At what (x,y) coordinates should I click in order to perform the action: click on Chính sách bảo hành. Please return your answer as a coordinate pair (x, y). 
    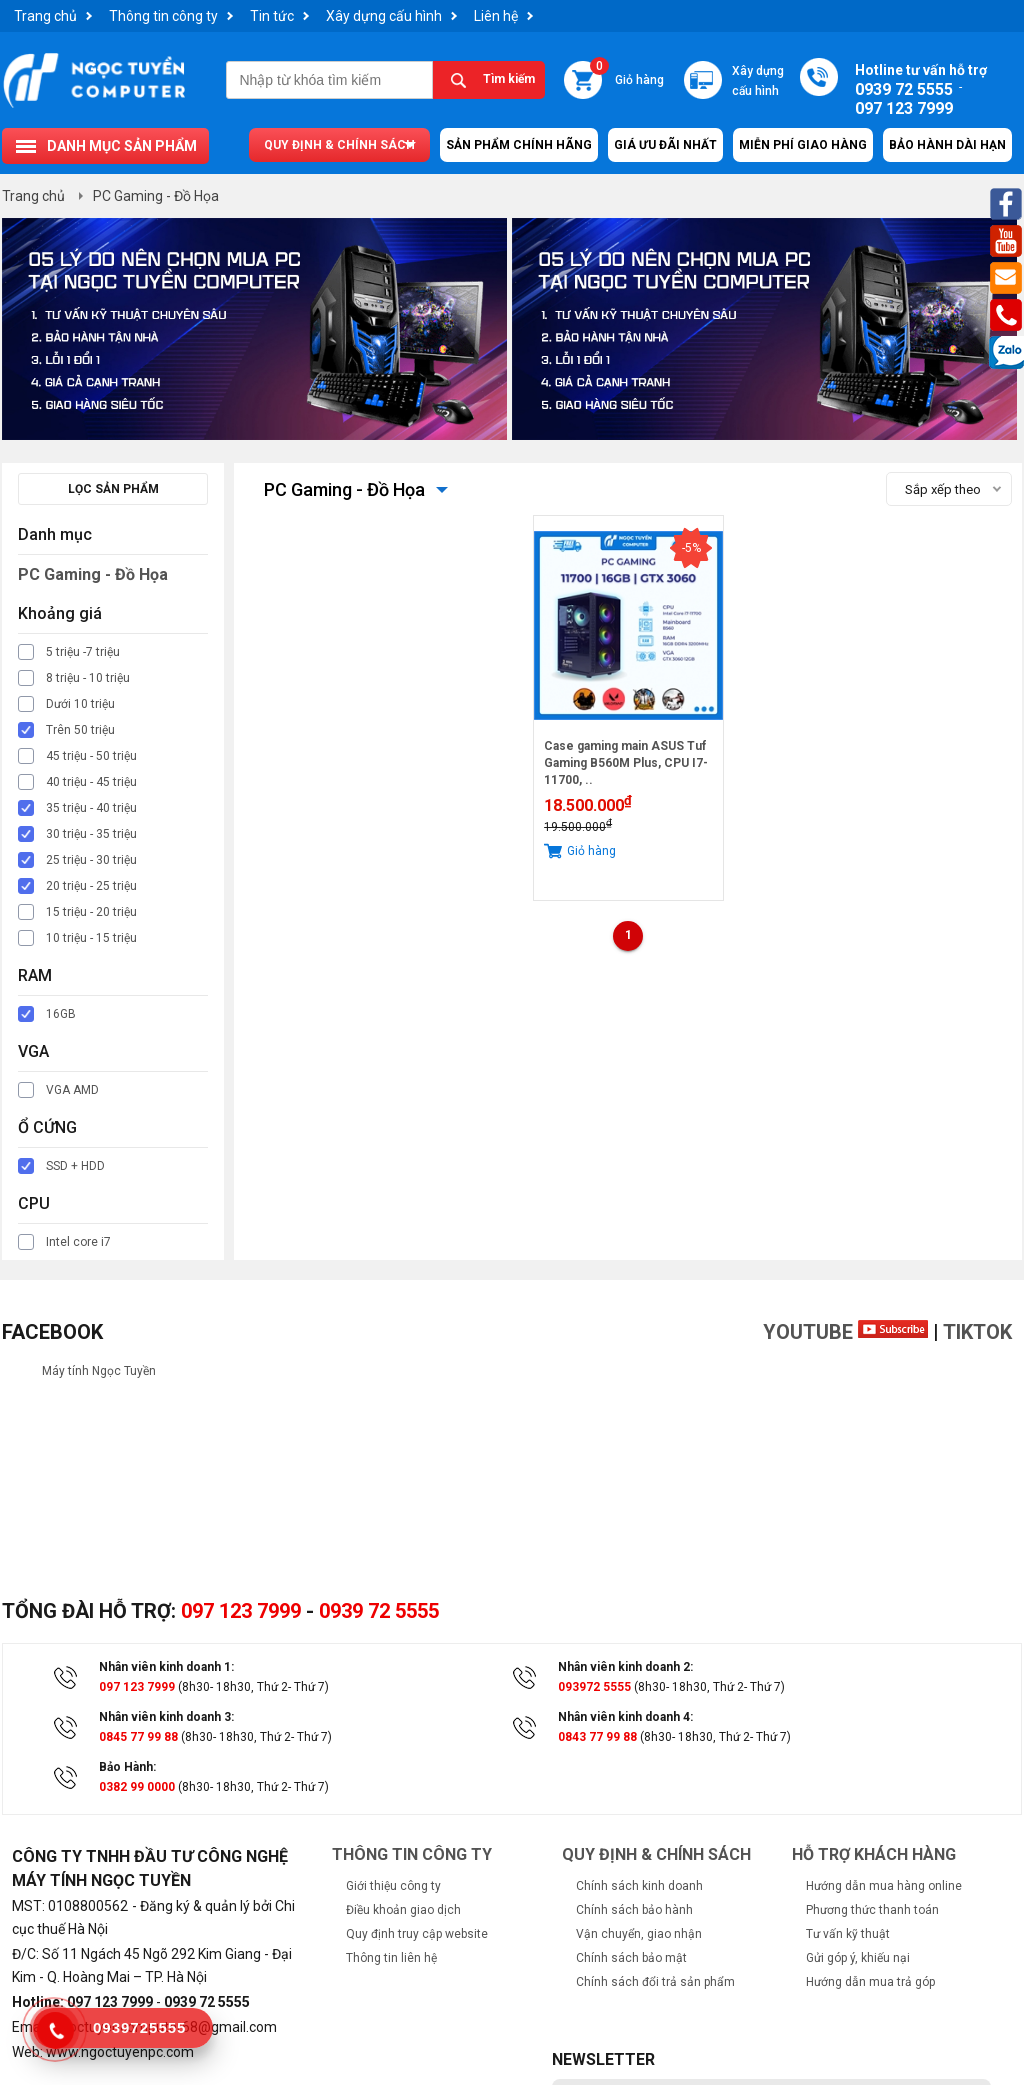
    Looking at the image, I should click on (634, 1910).